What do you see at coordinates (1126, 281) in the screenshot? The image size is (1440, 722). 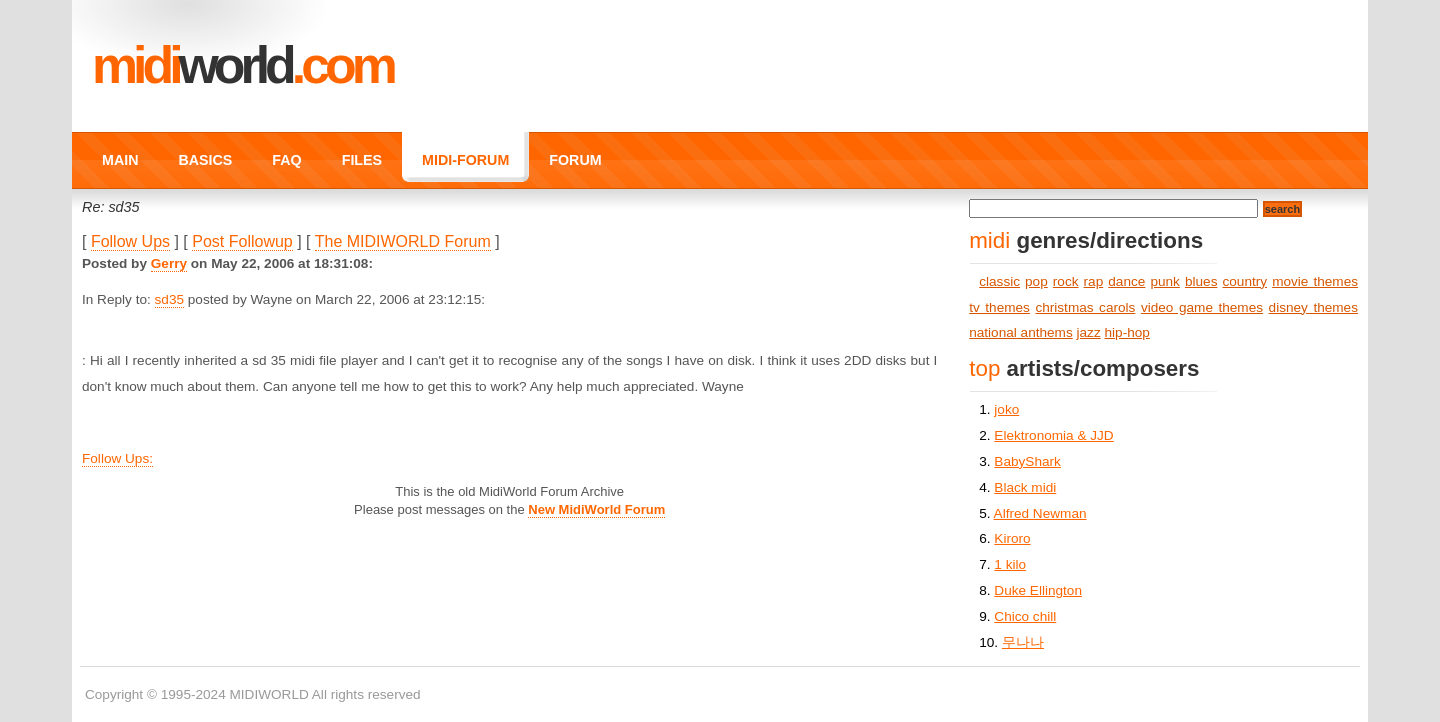 I see `dance` at bounding box center [1126, 281].